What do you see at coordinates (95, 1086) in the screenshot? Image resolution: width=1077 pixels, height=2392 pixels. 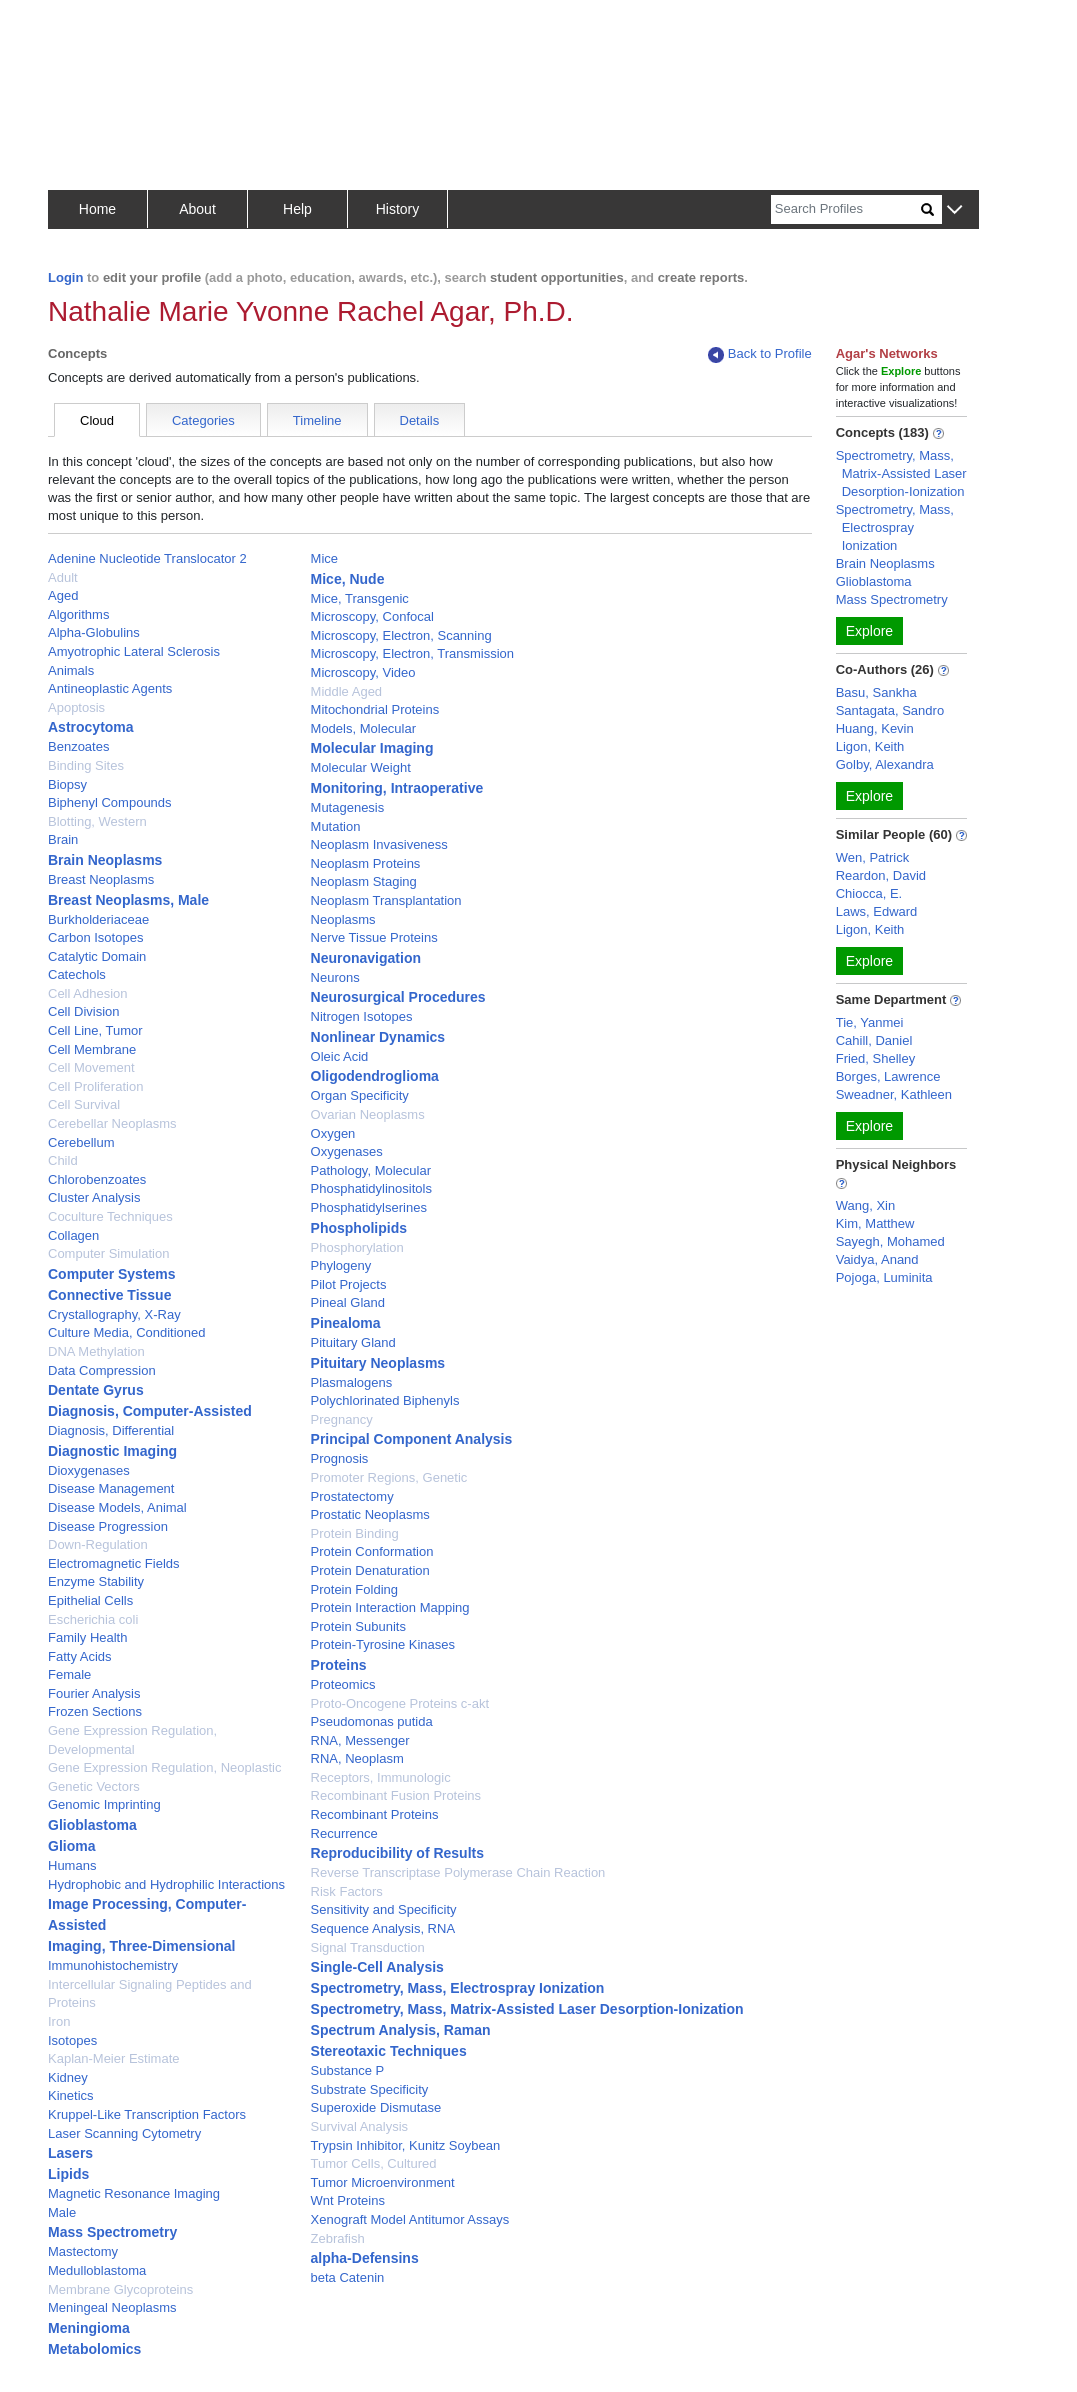 I see `Cell Proliferation` at bounding box center [95, 1086].